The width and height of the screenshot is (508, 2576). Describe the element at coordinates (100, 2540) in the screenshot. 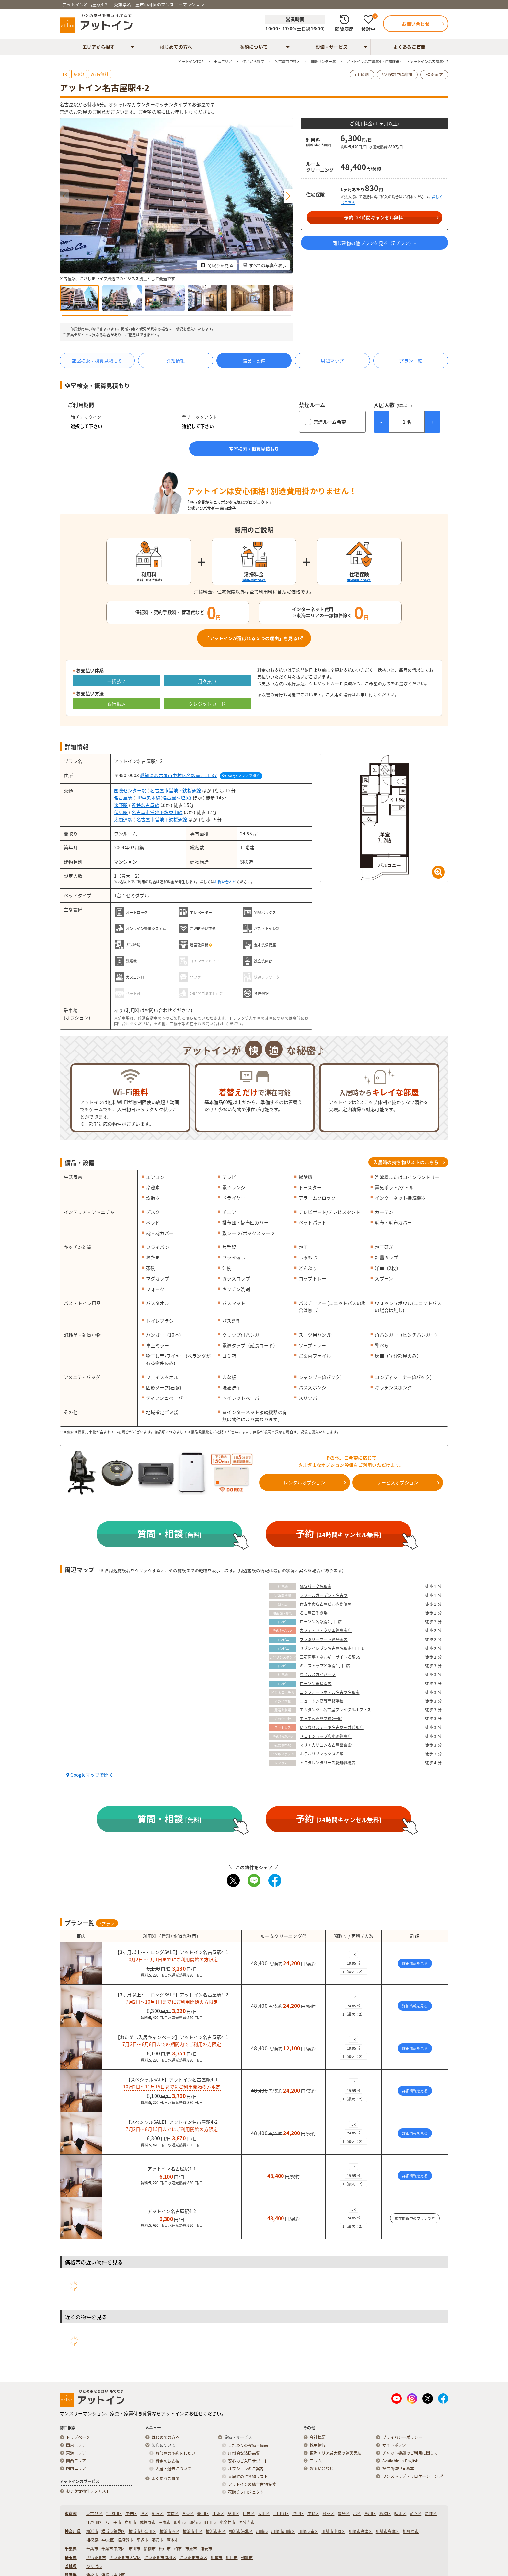

I see `相模原市中央区` at that location.